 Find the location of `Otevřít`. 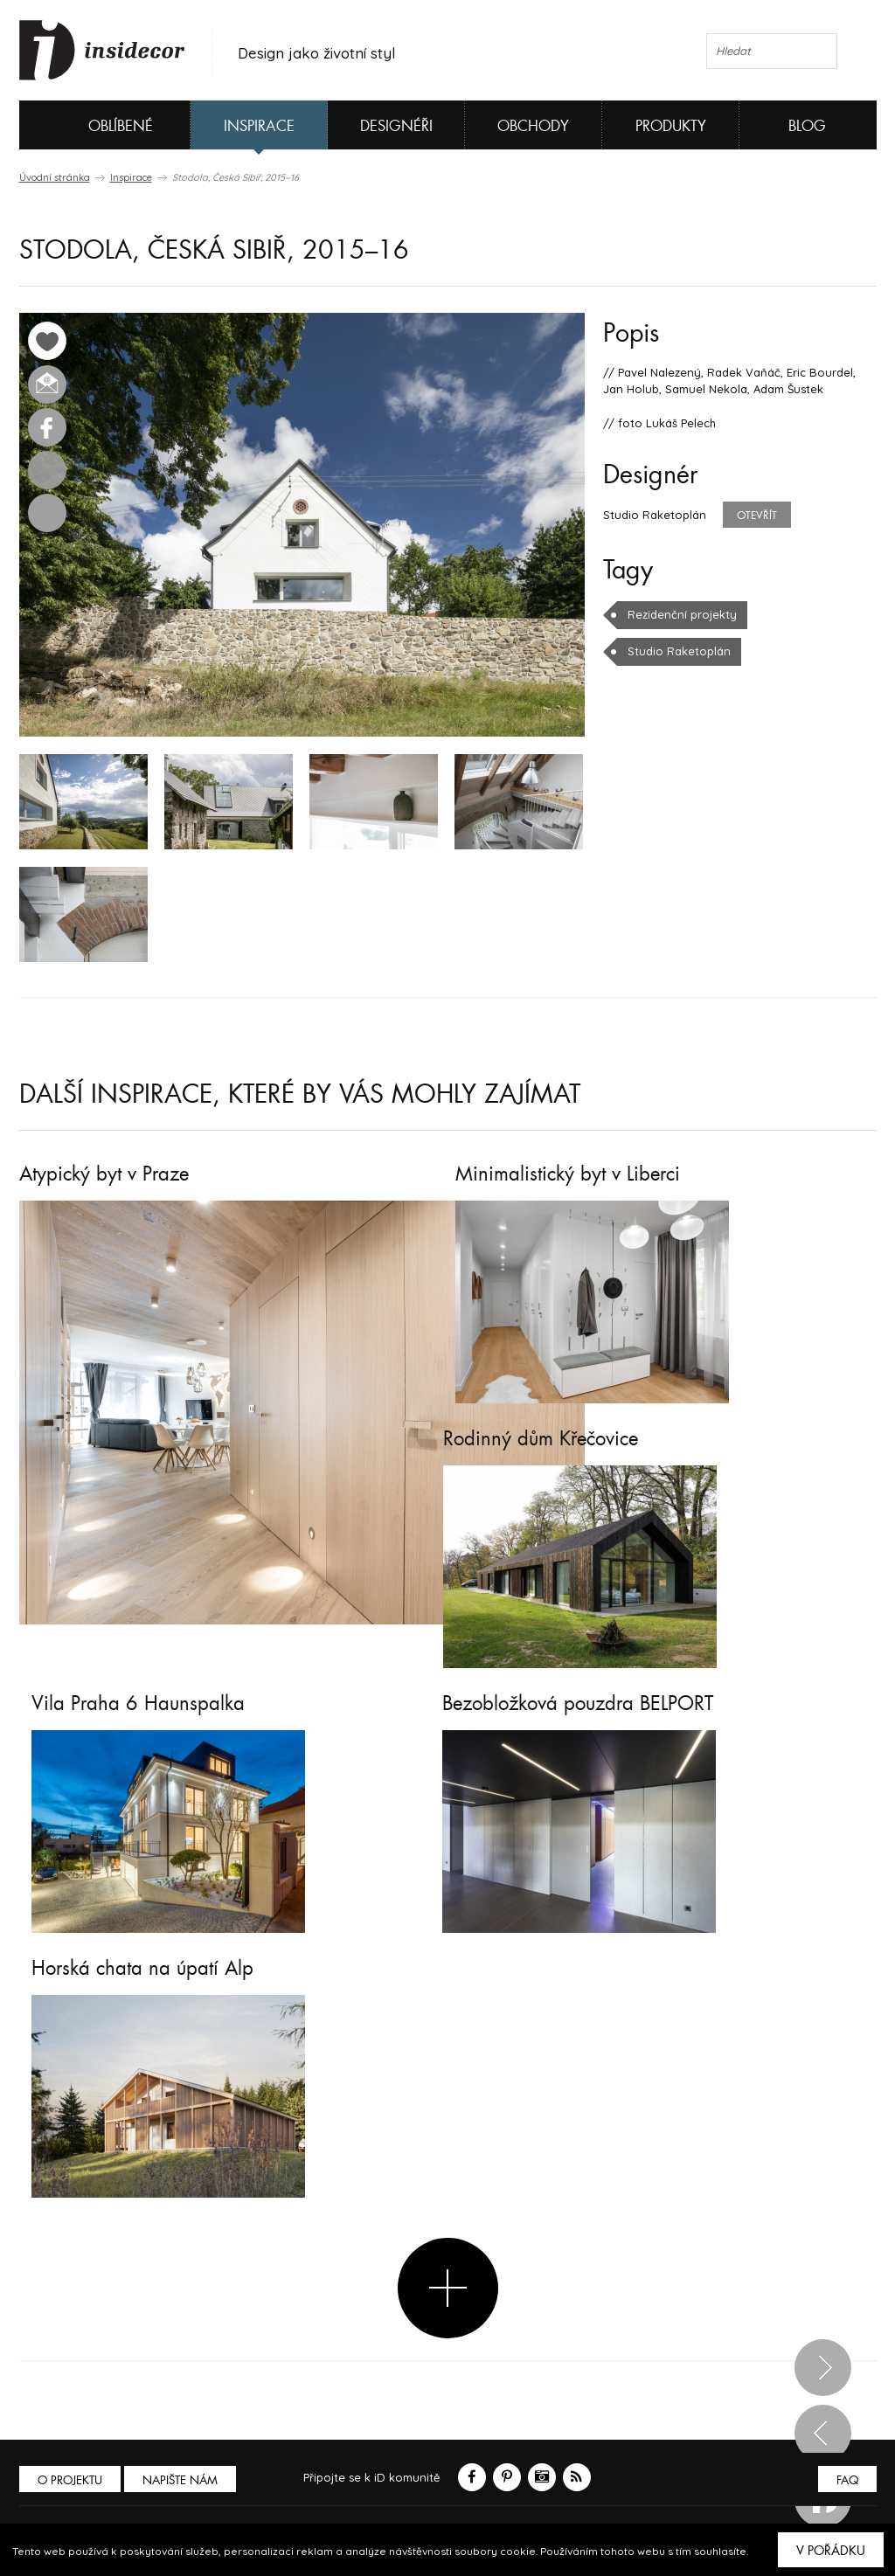

Otevřít is located at coordinates (757, 516).